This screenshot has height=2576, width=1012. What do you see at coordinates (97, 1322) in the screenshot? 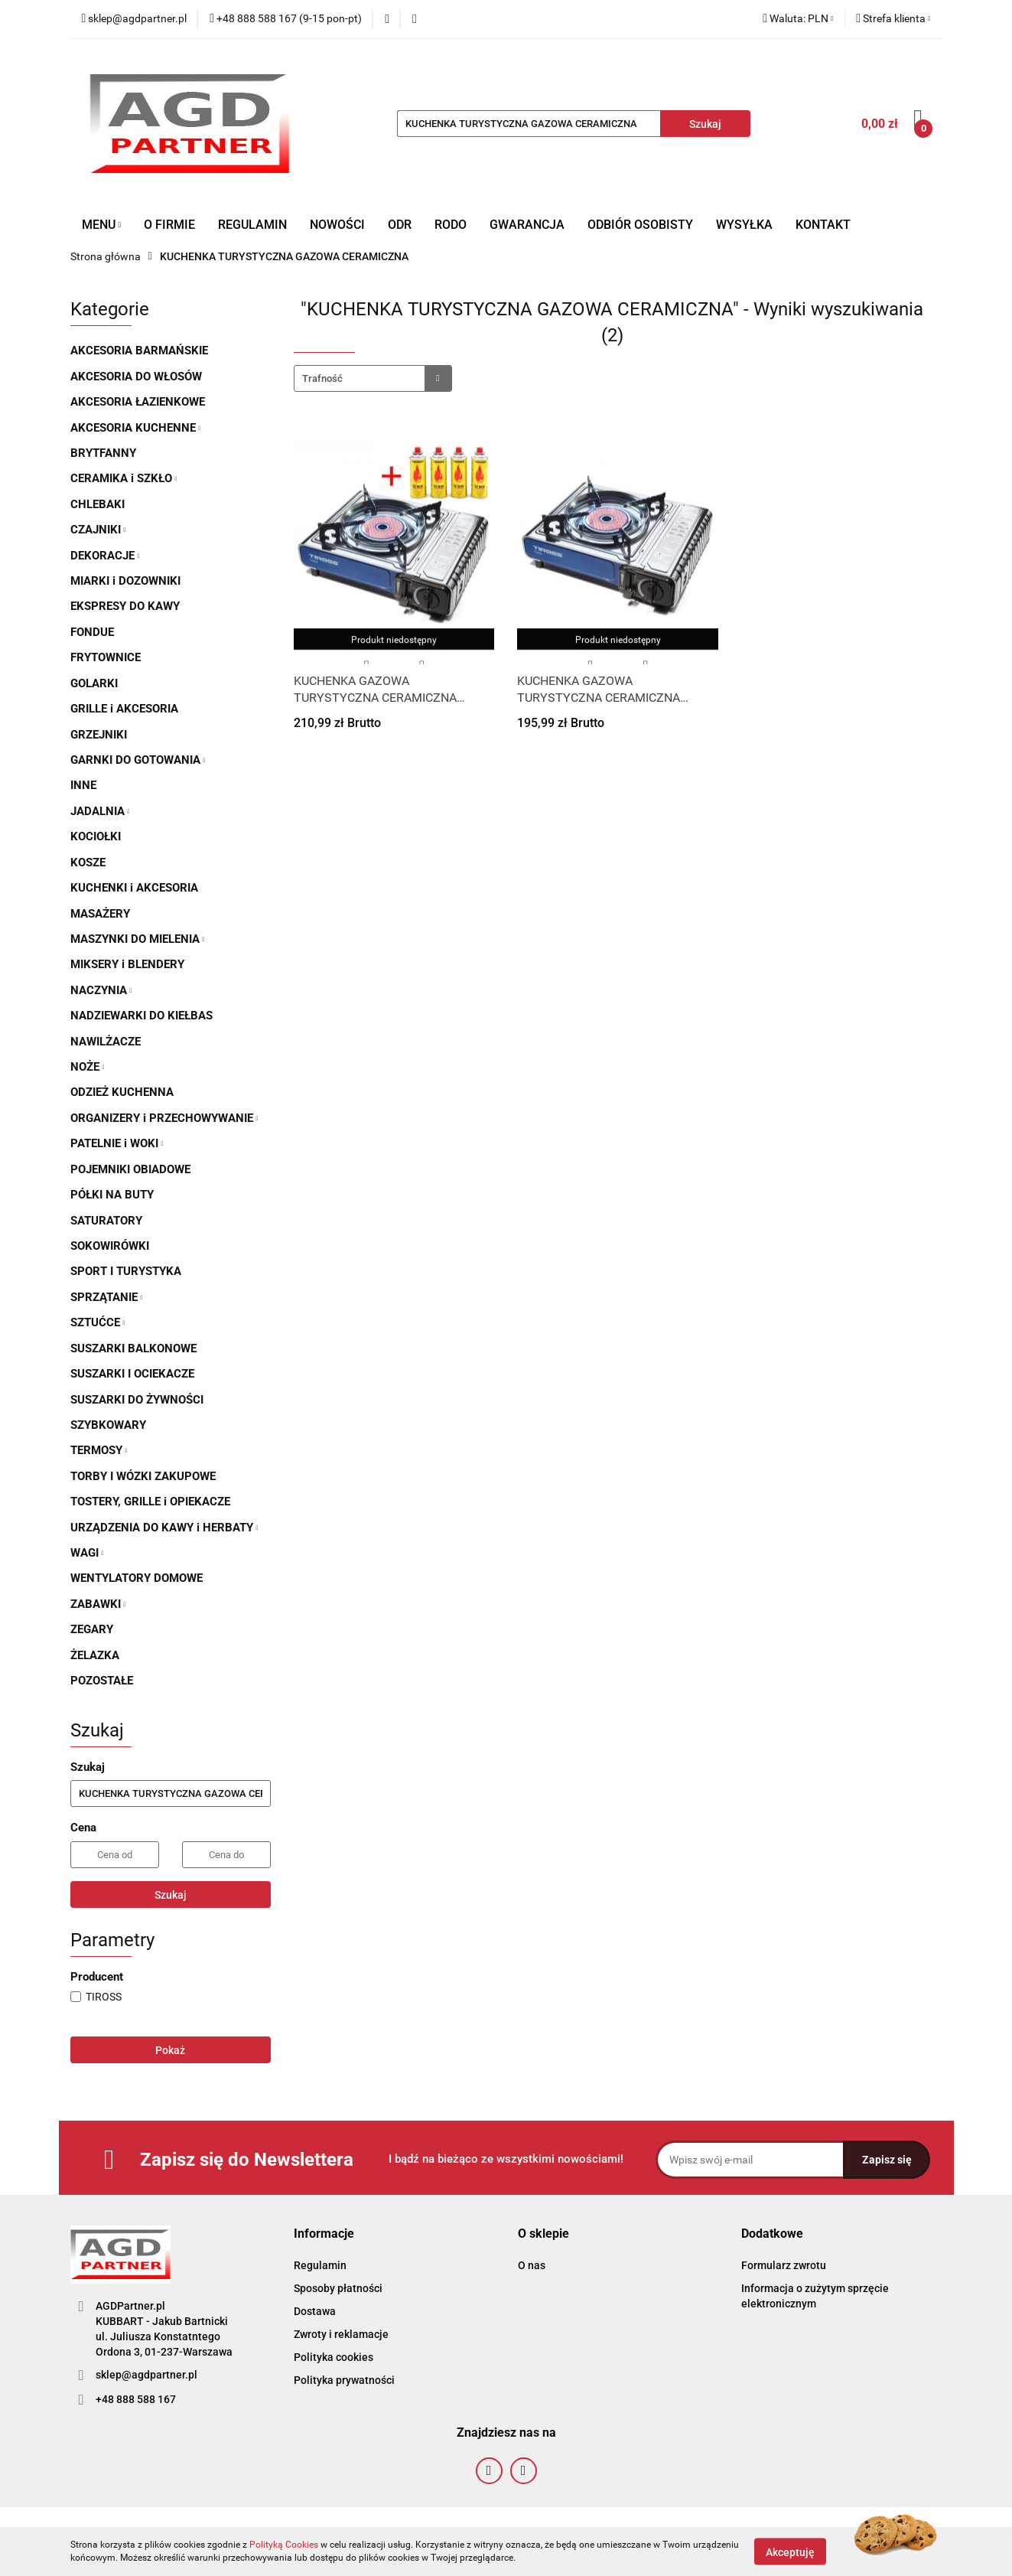
I see `SZTUĆCE` at bounding box center [97, 1322].